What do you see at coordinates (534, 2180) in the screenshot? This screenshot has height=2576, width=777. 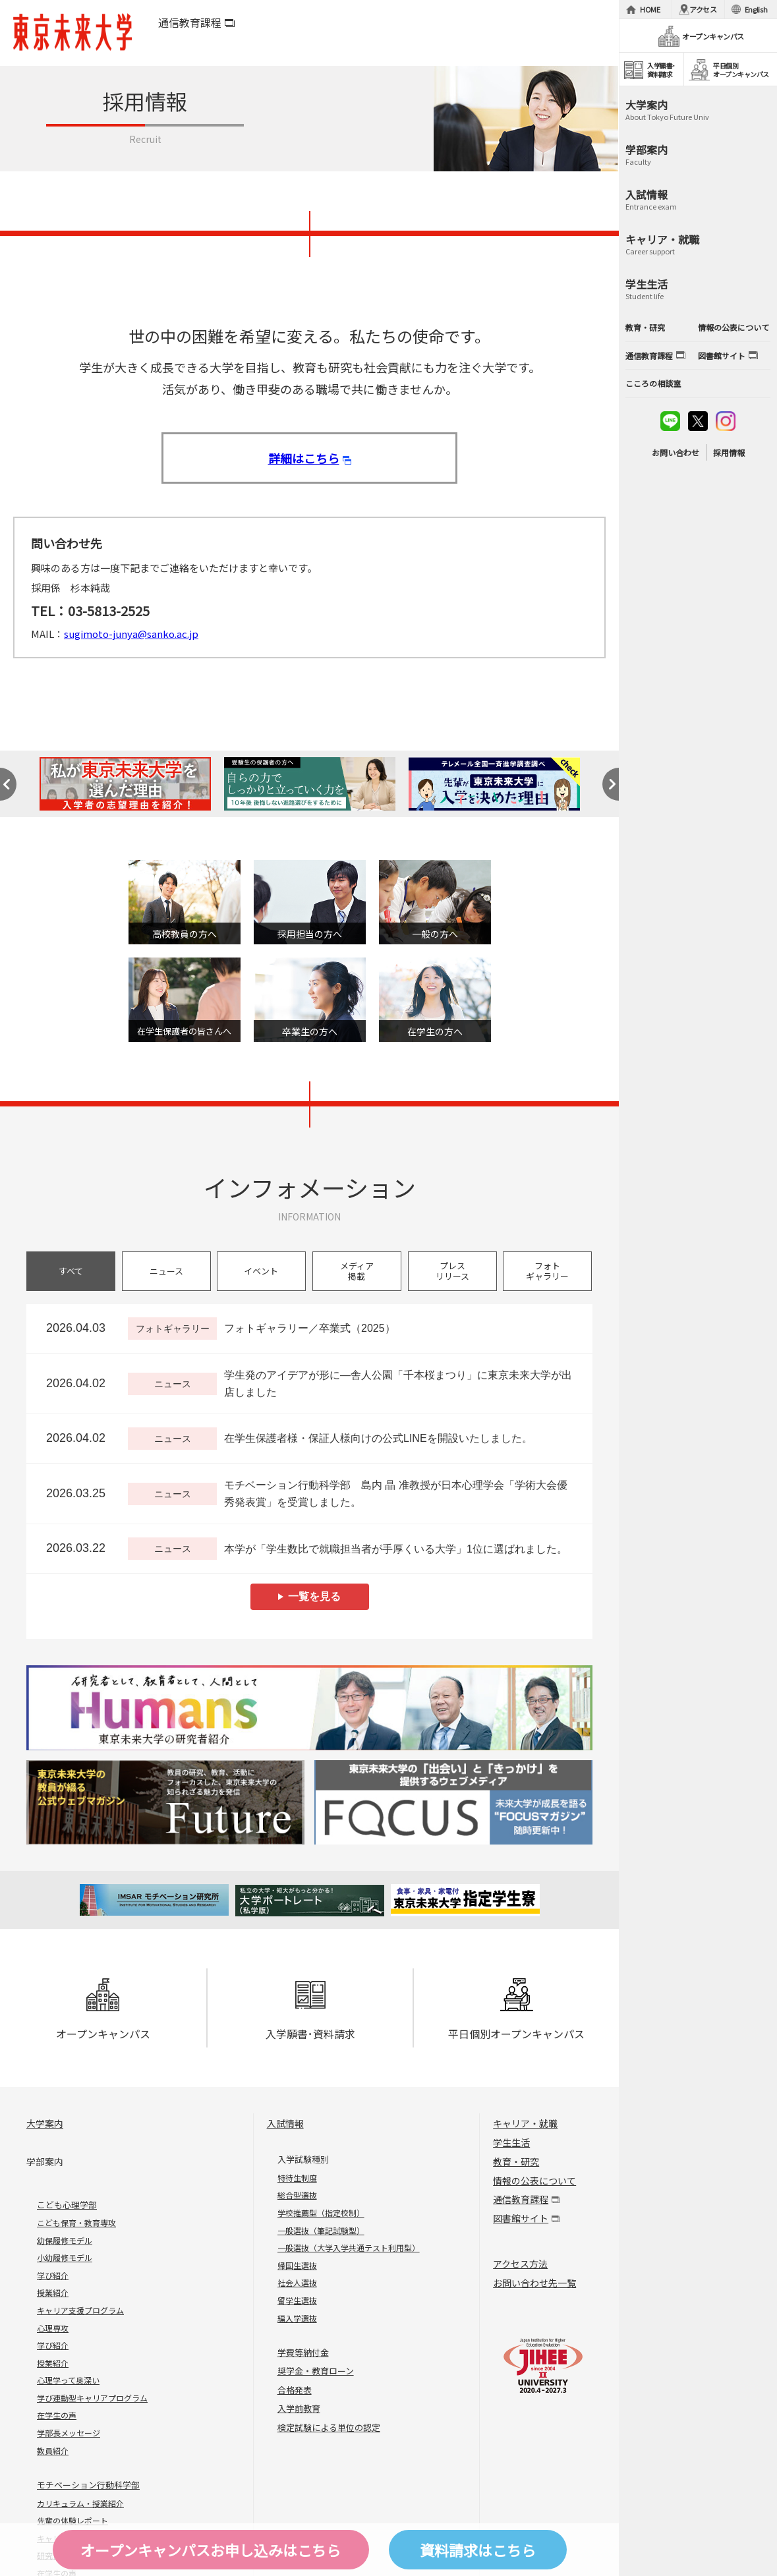 I see `情報の公表について` at bounding box center [534, 2180].